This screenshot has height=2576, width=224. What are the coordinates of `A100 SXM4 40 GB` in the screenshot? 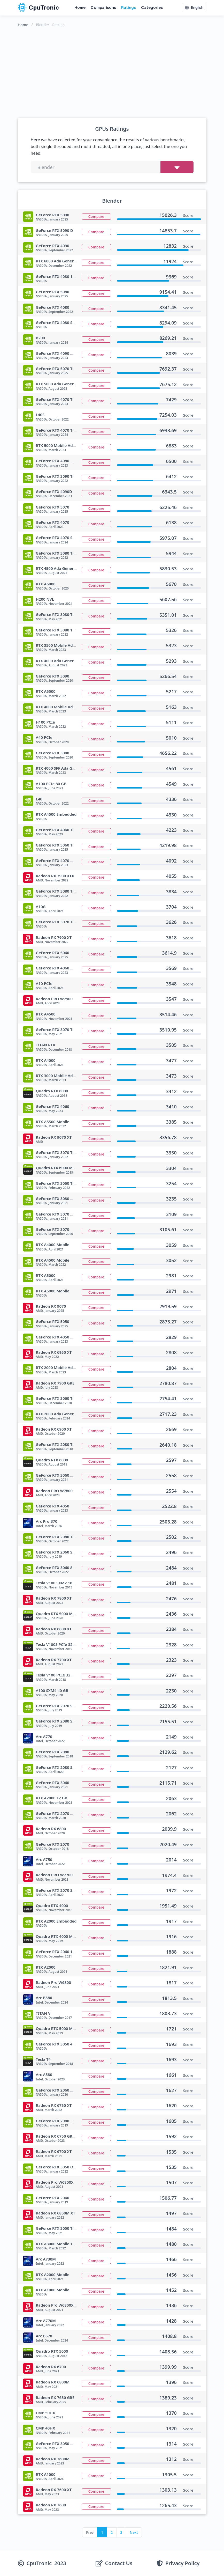 It's located at (52, 1690).